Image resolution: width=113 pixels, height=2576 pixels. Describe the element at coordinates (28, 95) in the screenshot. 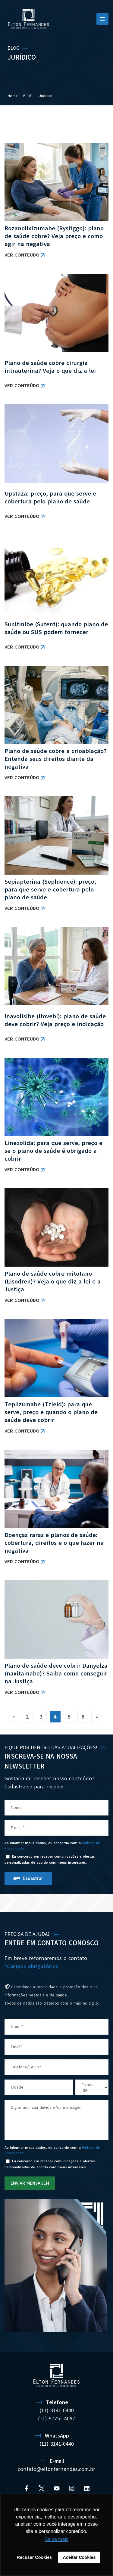

I see `BLOG` at that location.